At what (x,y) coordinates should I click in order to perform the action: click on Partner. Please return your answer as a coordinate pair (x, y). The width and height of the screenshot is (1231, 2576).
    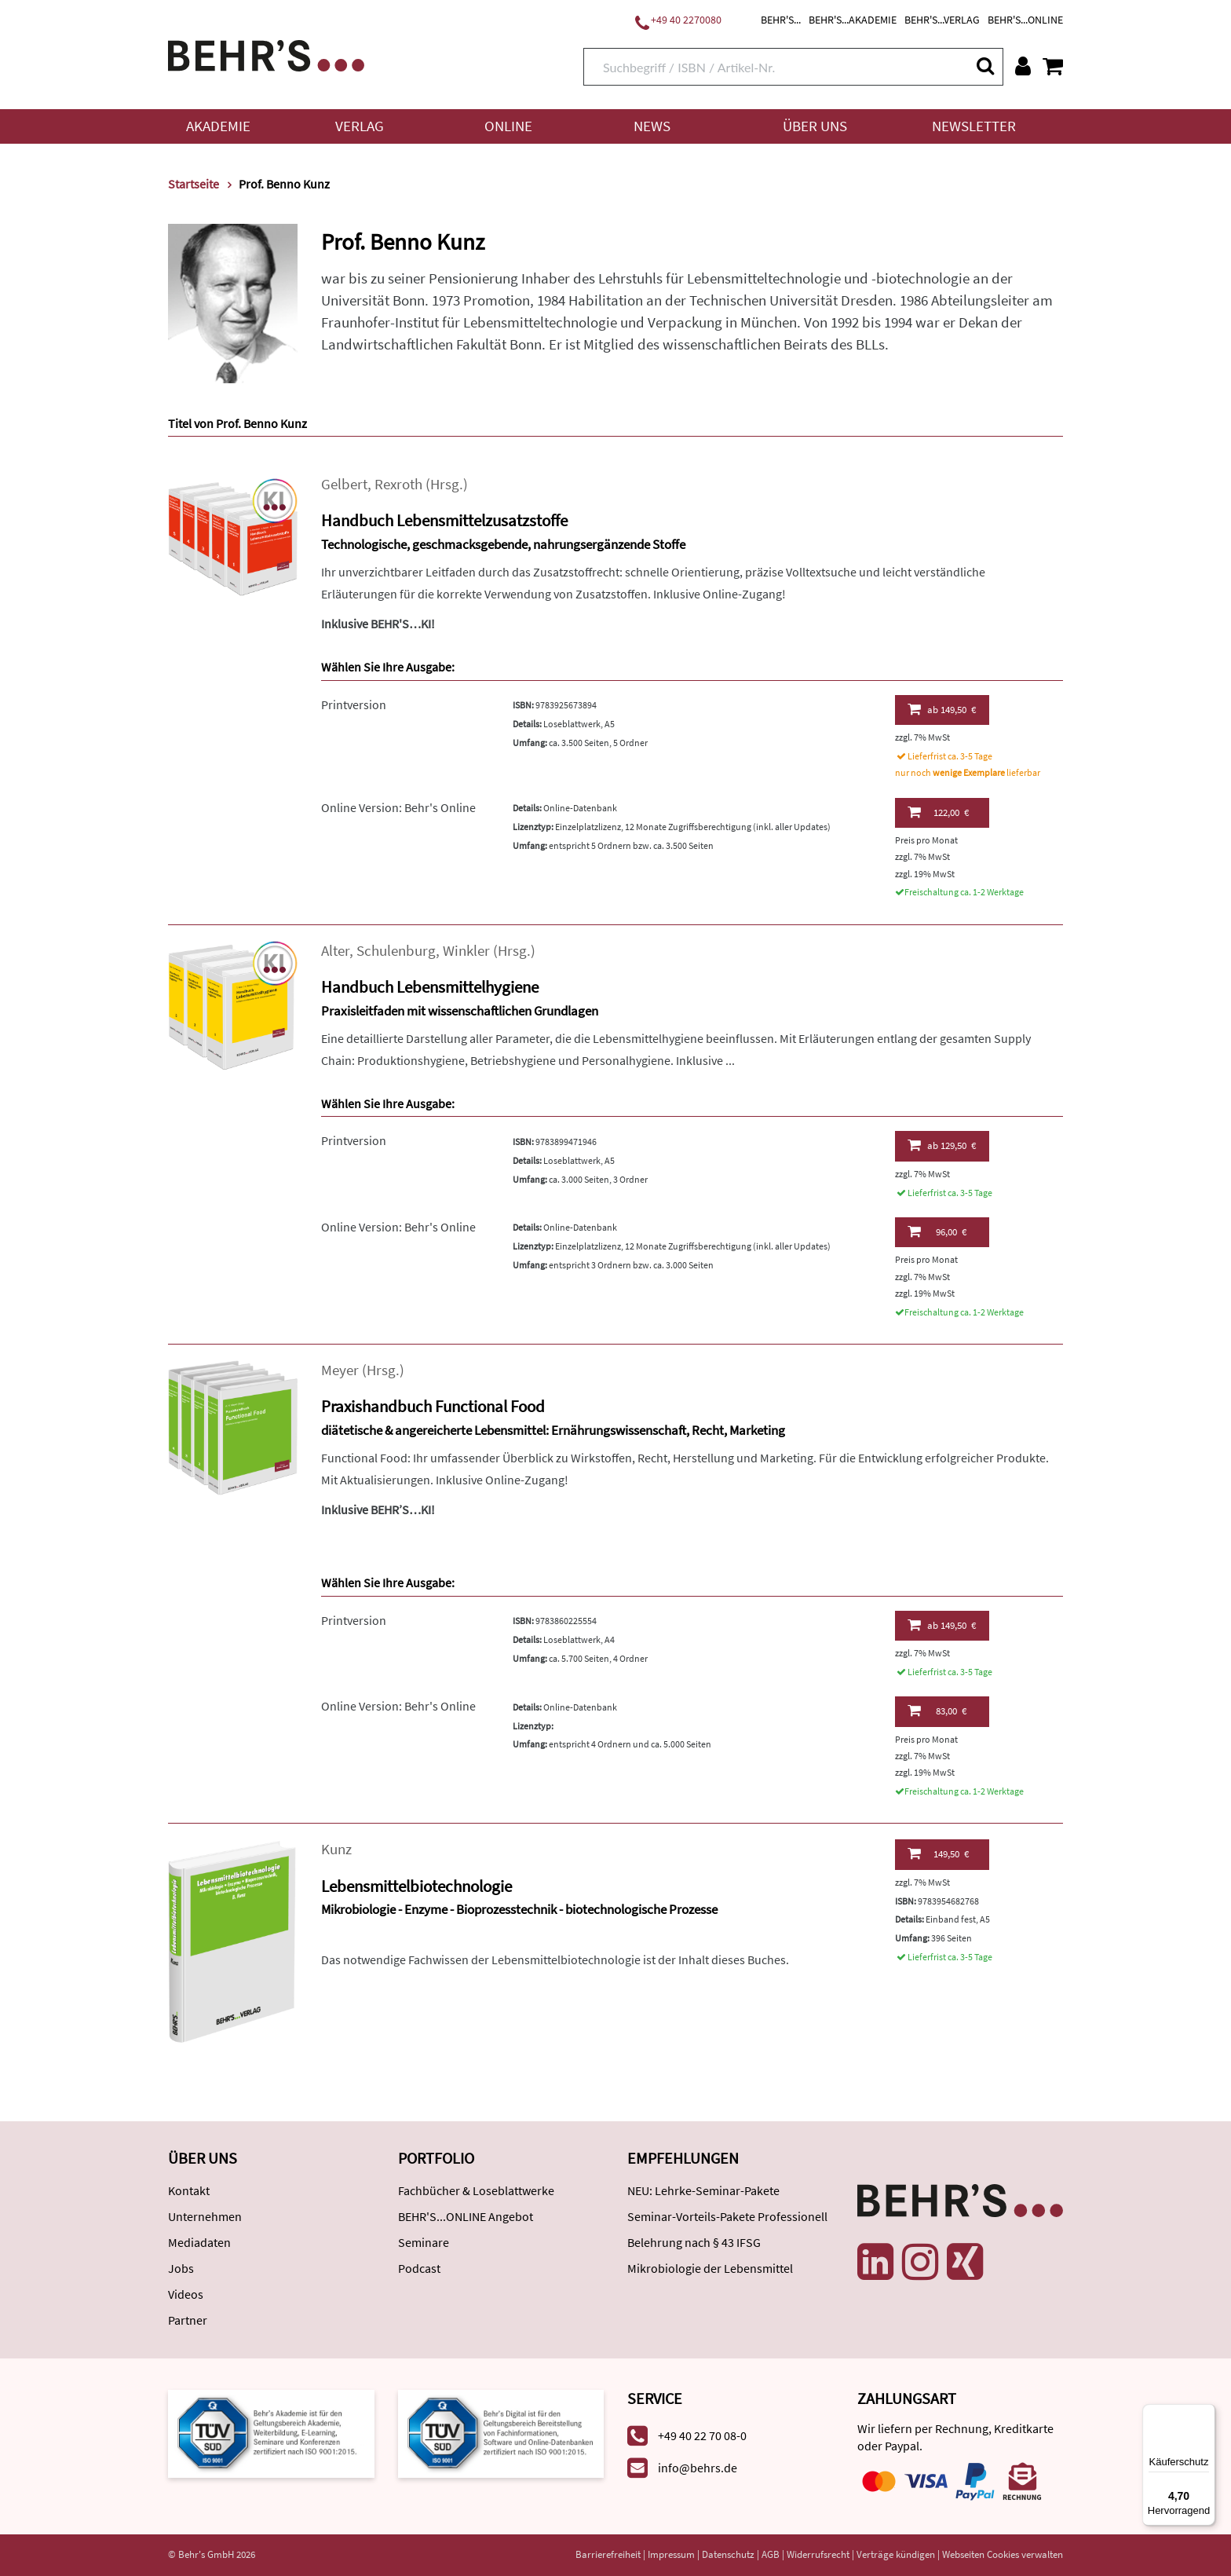
    Looking at the image, I should click on (187, 2320).